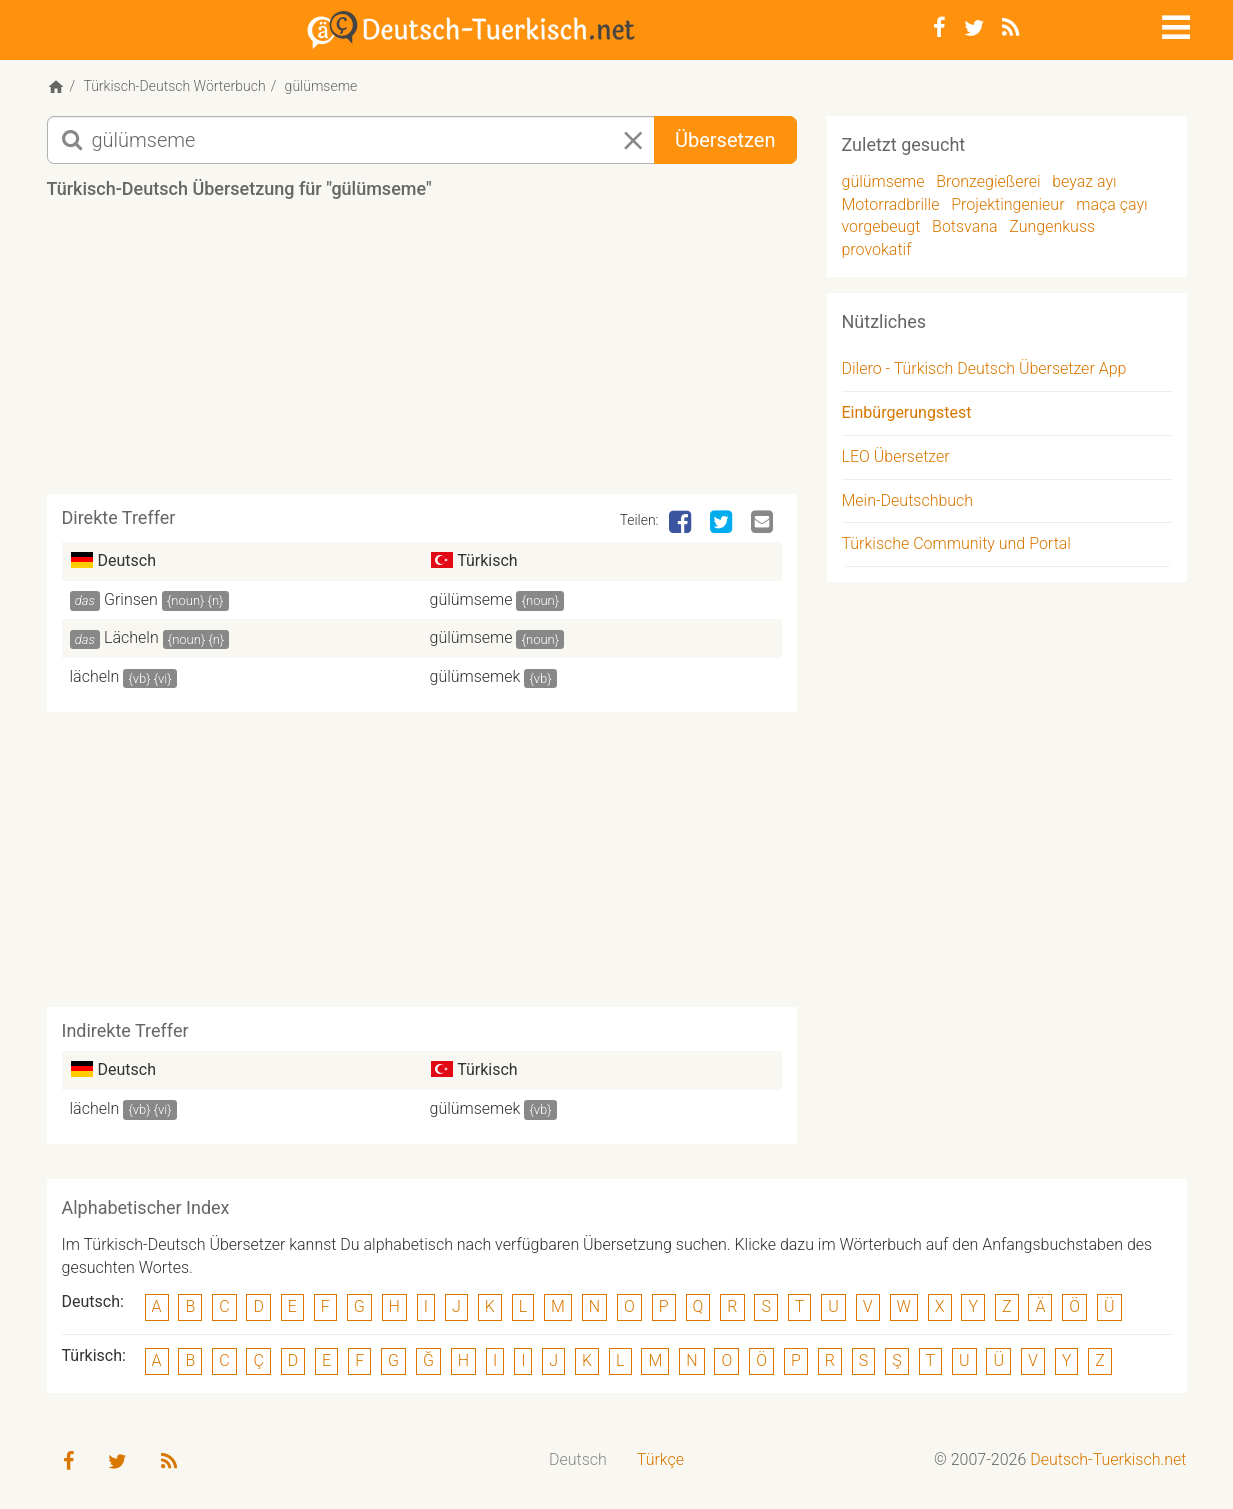 The height and width of the screenshot is (1509, 1233). I want to click on provokatif, so click(877, 249).